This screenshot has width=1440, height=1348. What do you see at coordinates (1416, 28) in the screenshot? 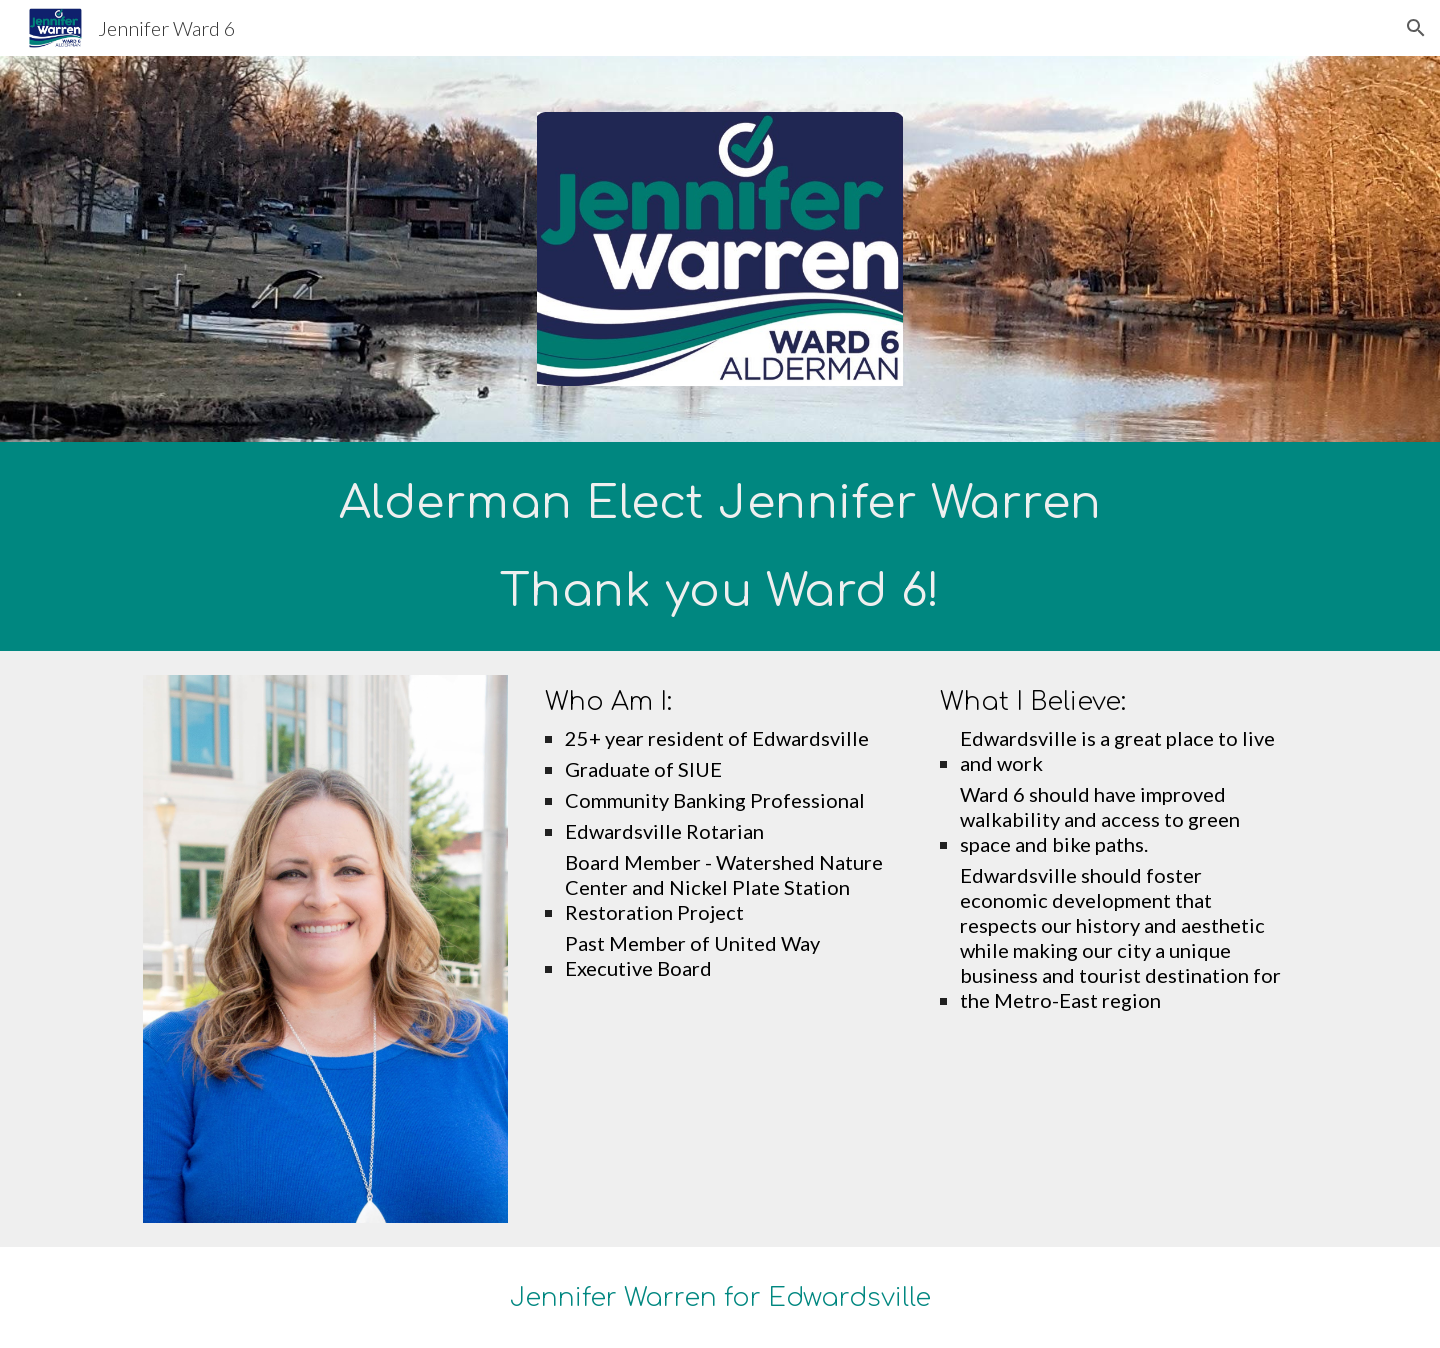
I see `[button]` at bounding box center [1416, 28].